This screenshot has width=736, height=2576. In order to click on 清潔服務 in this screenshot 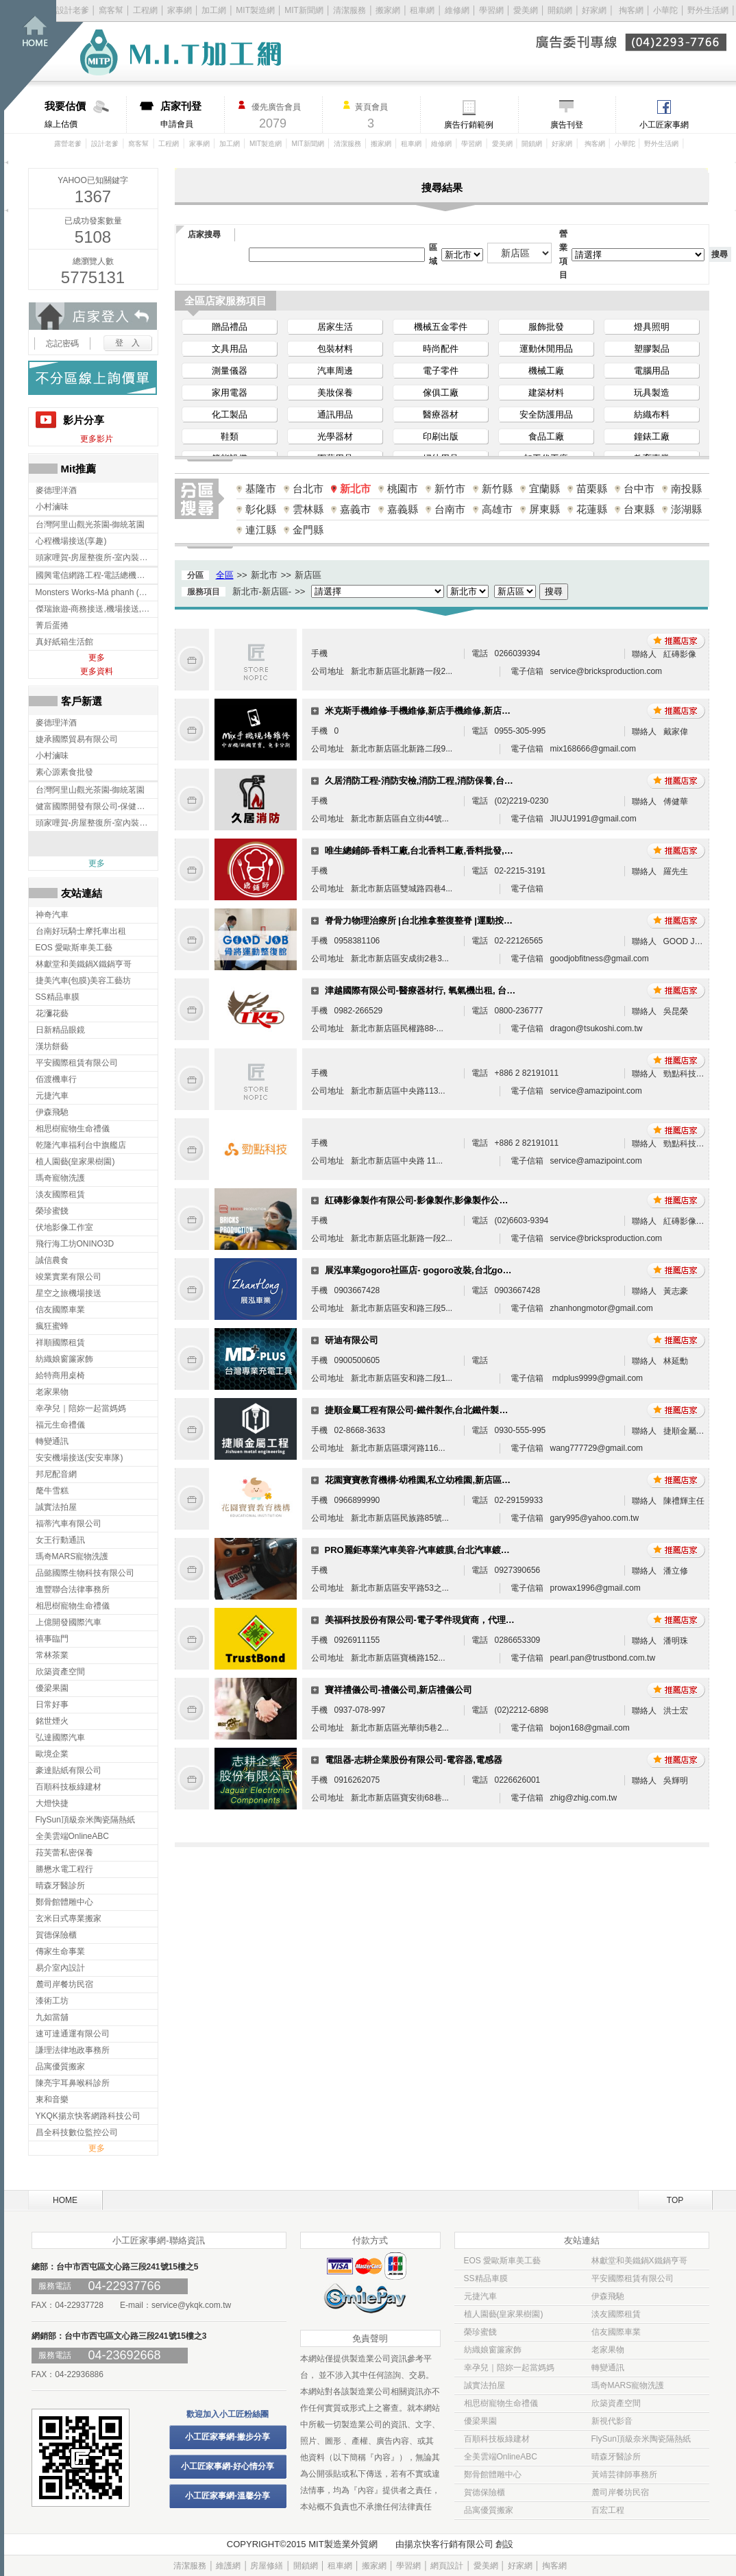, I will do `click(349, 10)`.